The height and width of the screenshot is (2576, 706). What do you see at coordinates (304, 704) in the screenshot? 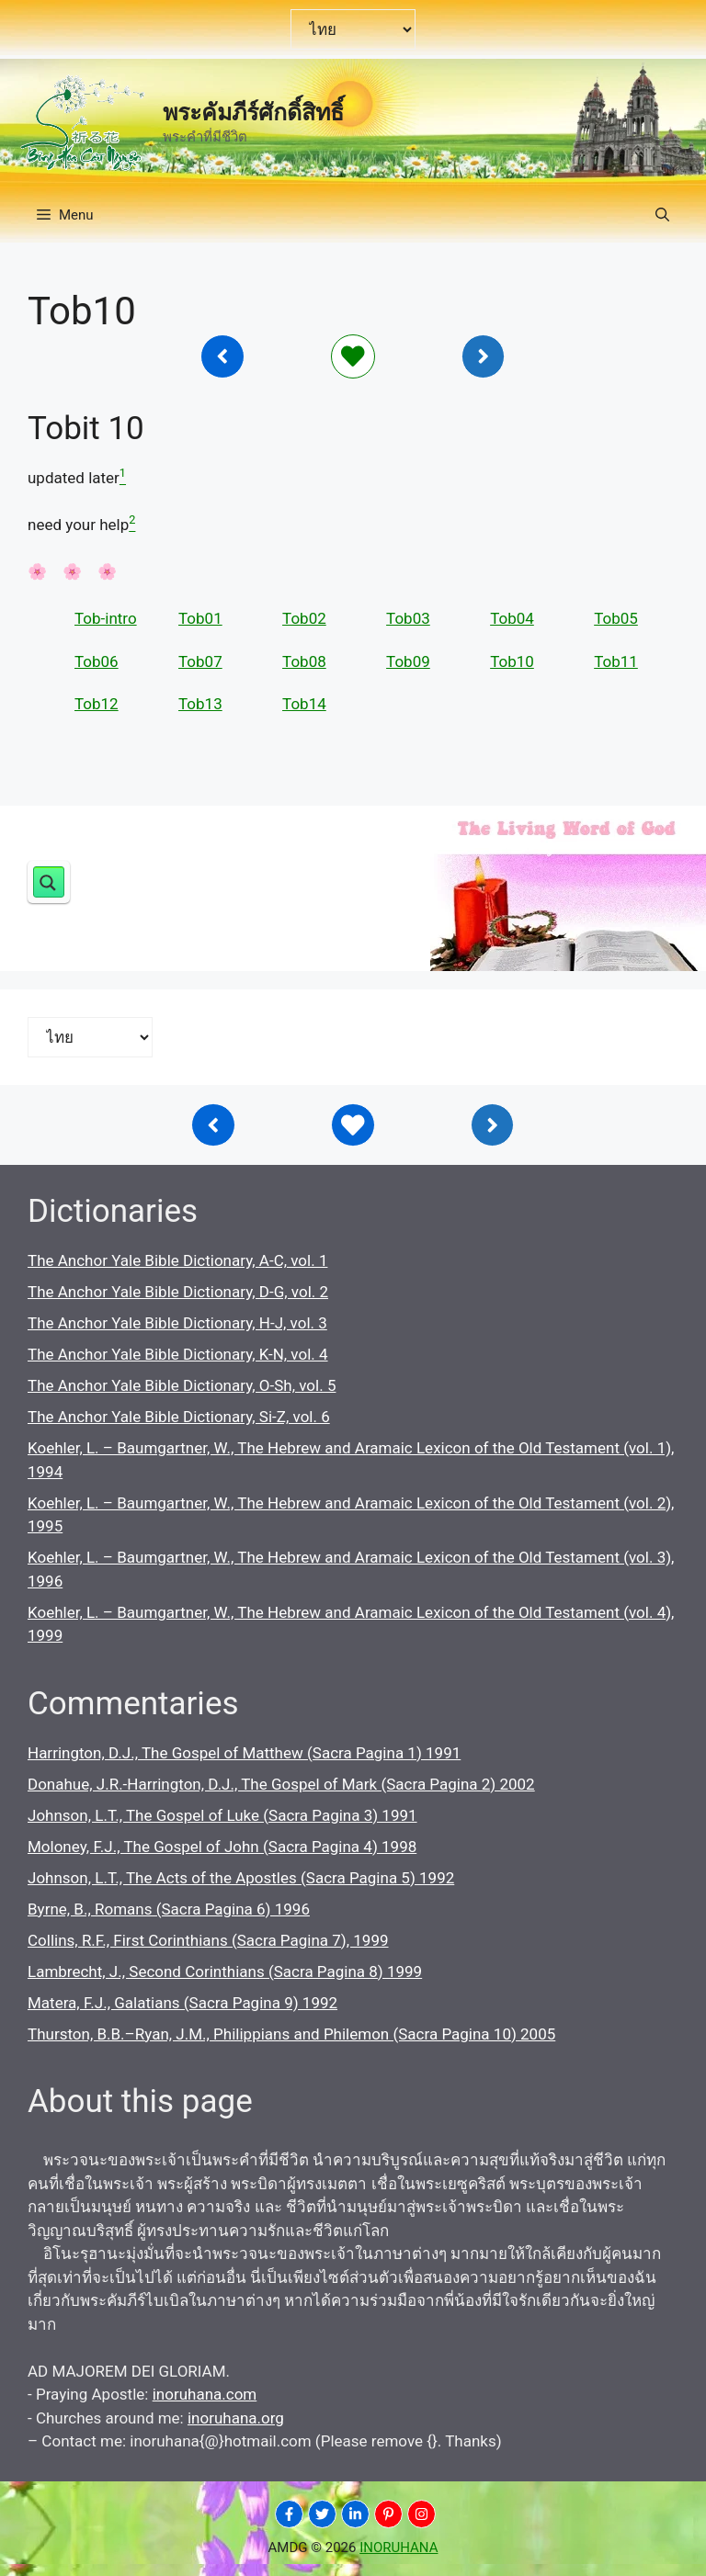
I see `Tob14` at bounding box center [304, 704].